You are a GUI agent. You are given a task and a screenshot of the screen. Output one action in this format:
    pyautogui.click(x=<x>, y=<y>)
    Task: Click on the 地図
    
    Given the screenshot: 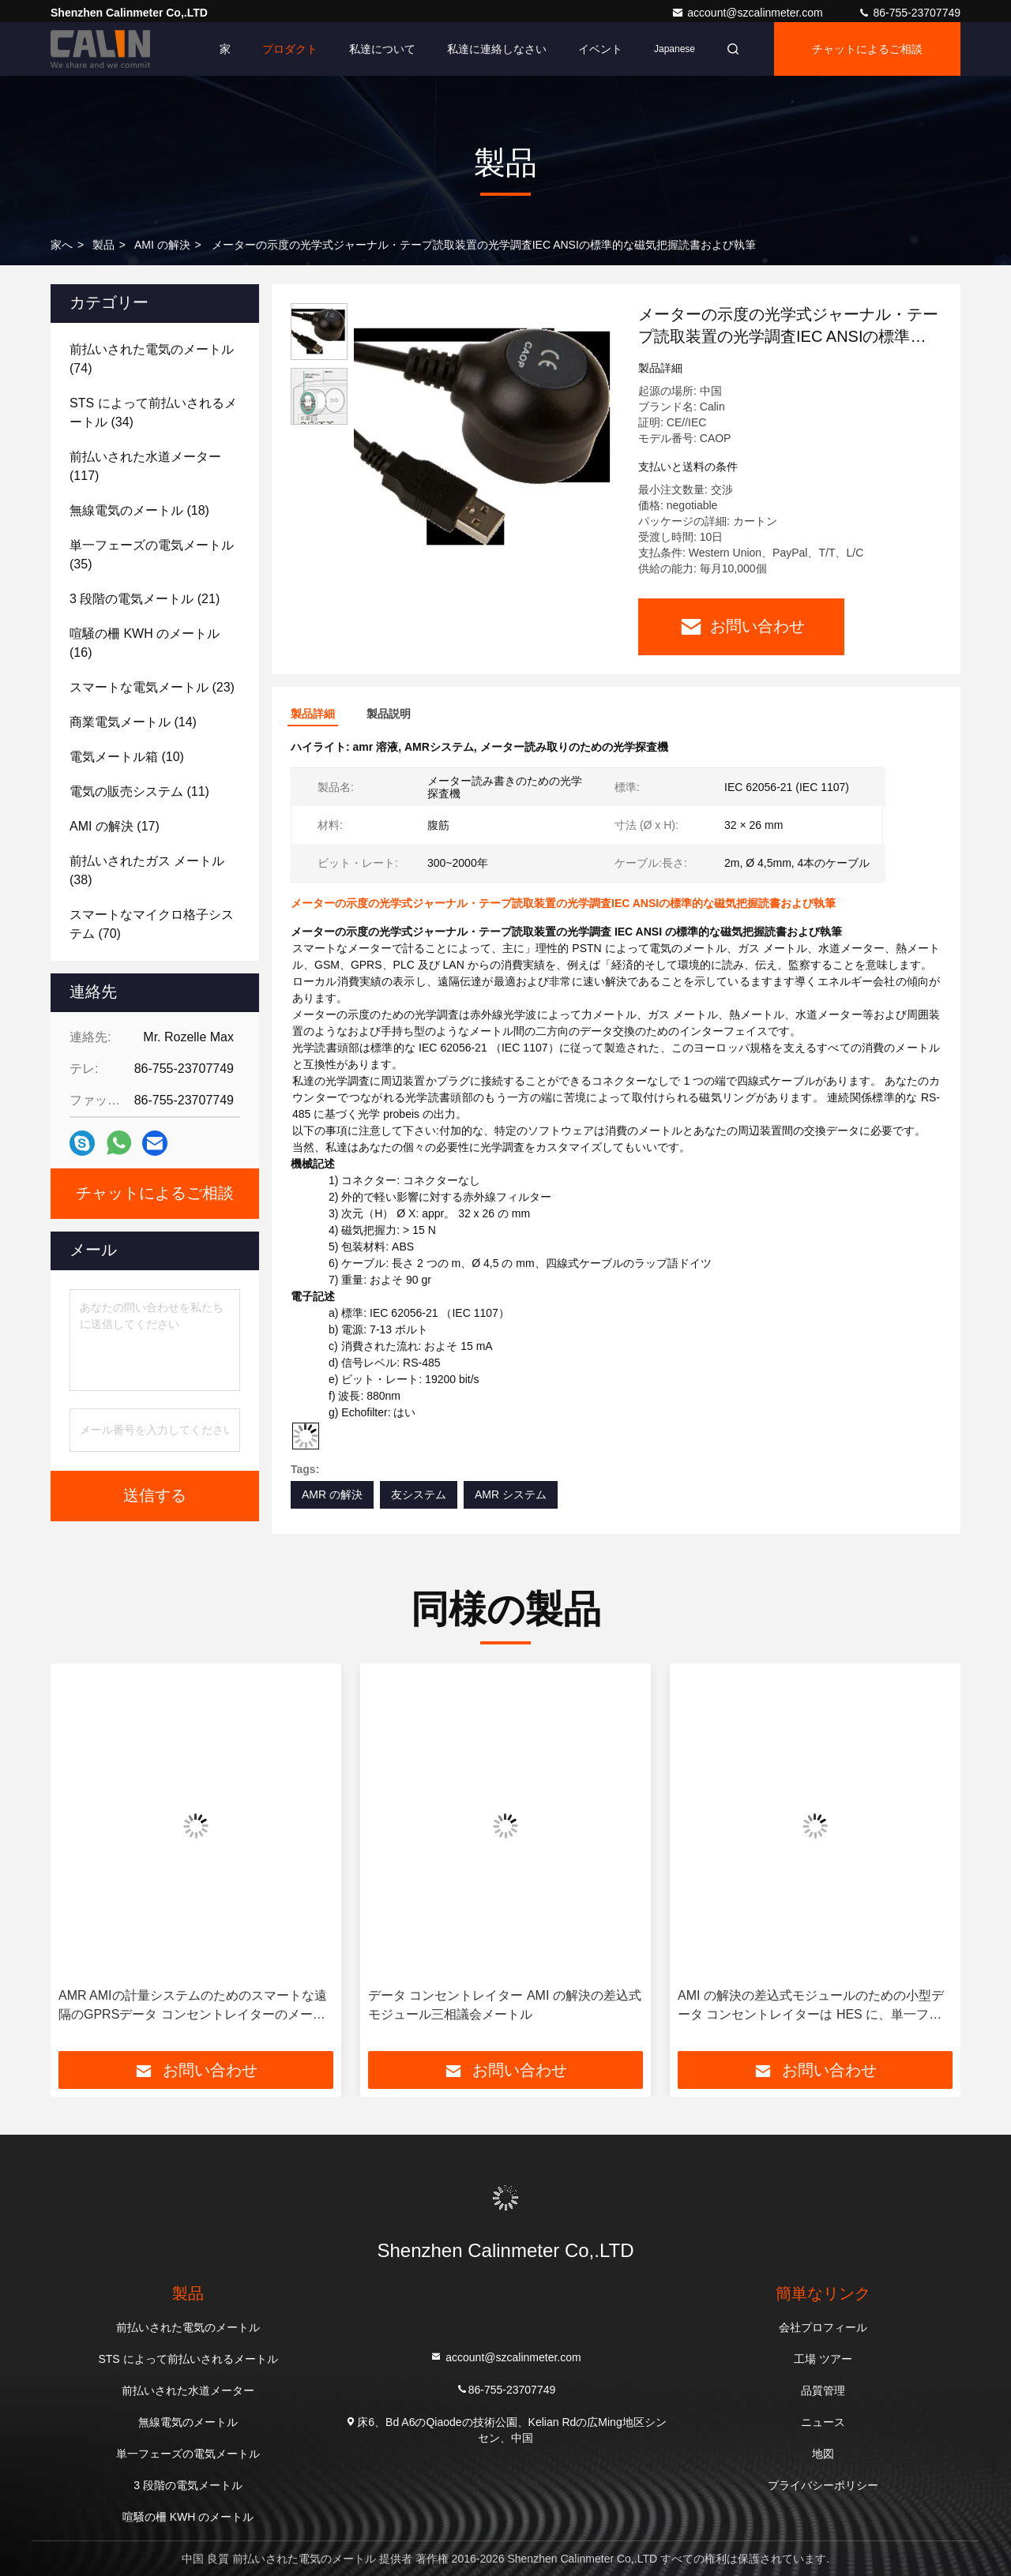 What is the action you would take?
    pyautogui.click(x=823, y=2453)
    